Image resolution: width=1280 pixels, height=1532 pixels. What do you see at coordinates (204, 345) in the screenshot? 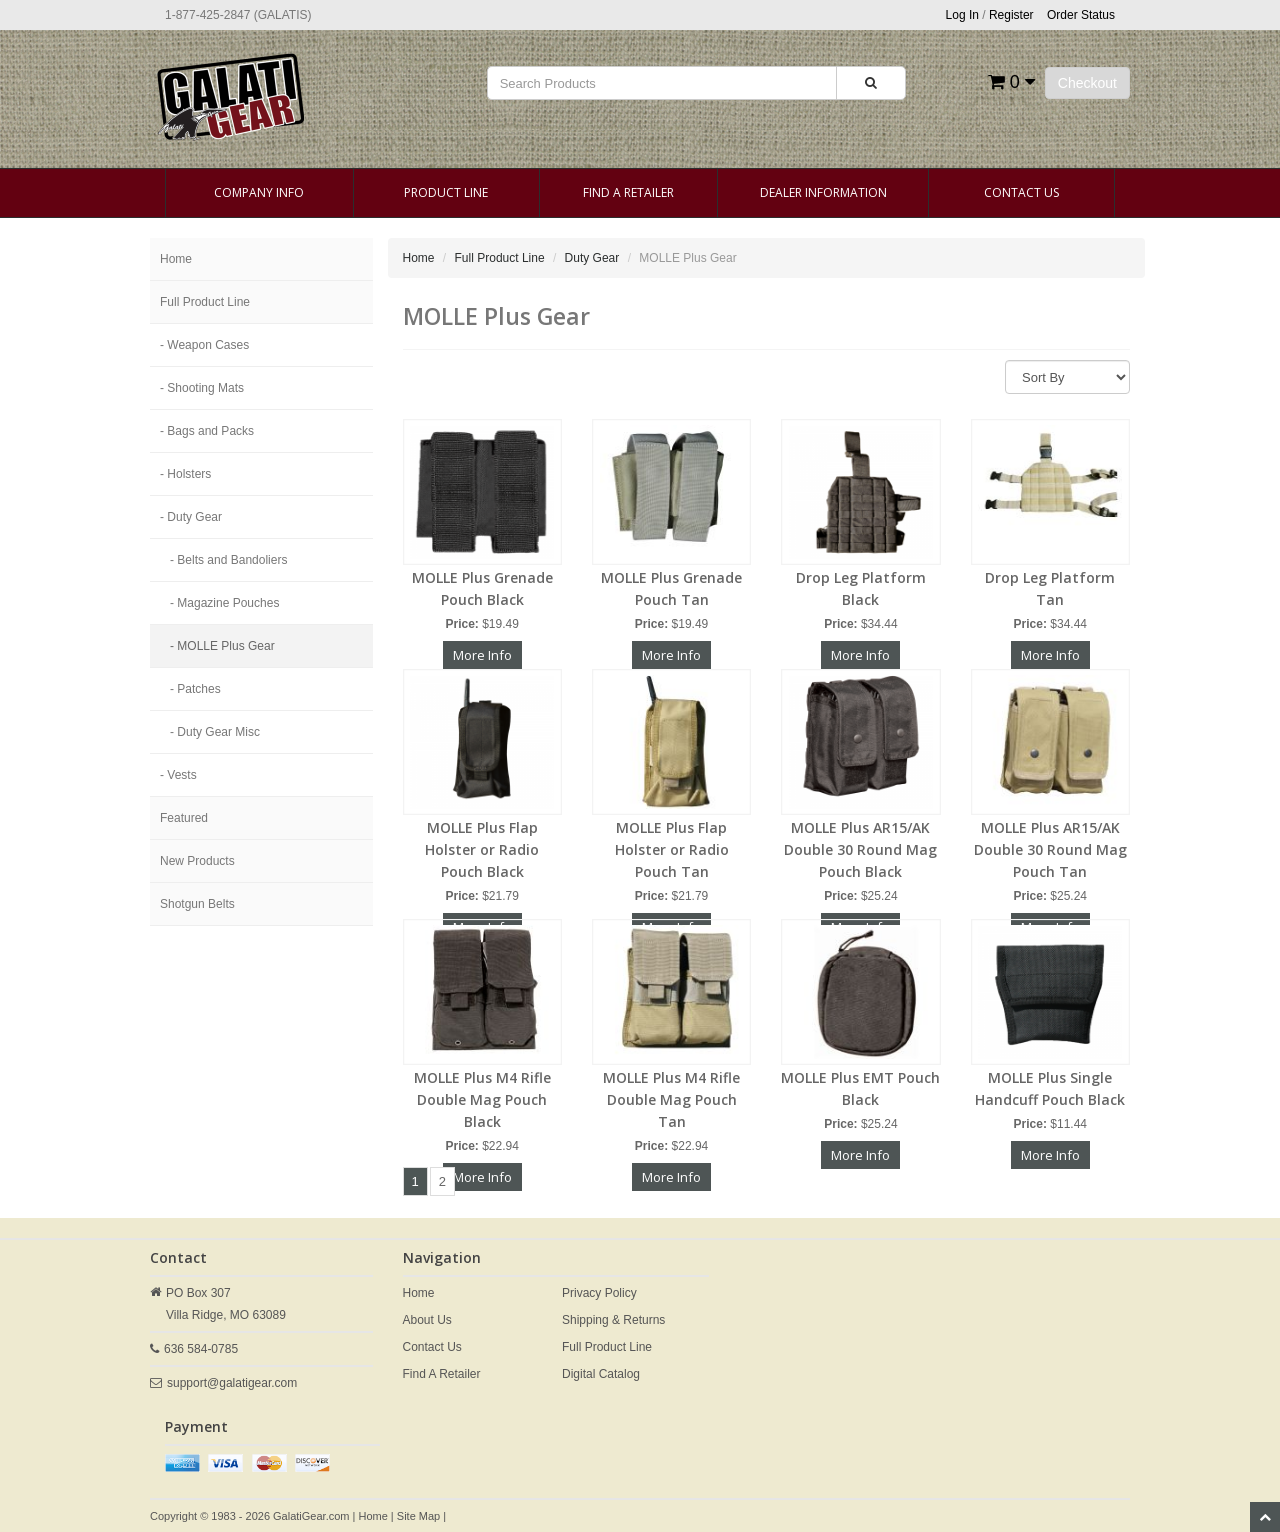
I see `- Weapon Cases` at bounding box center [204, 345].